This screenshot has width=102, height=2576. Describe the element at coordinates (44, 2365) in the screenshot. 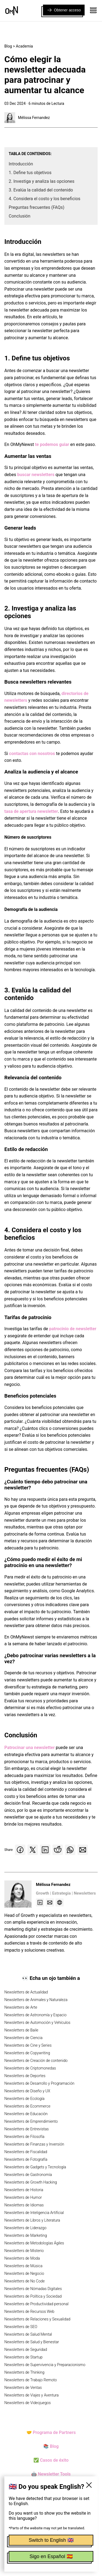

I see `Newsletters de Supervivencia y Preparacionismo` at that location.